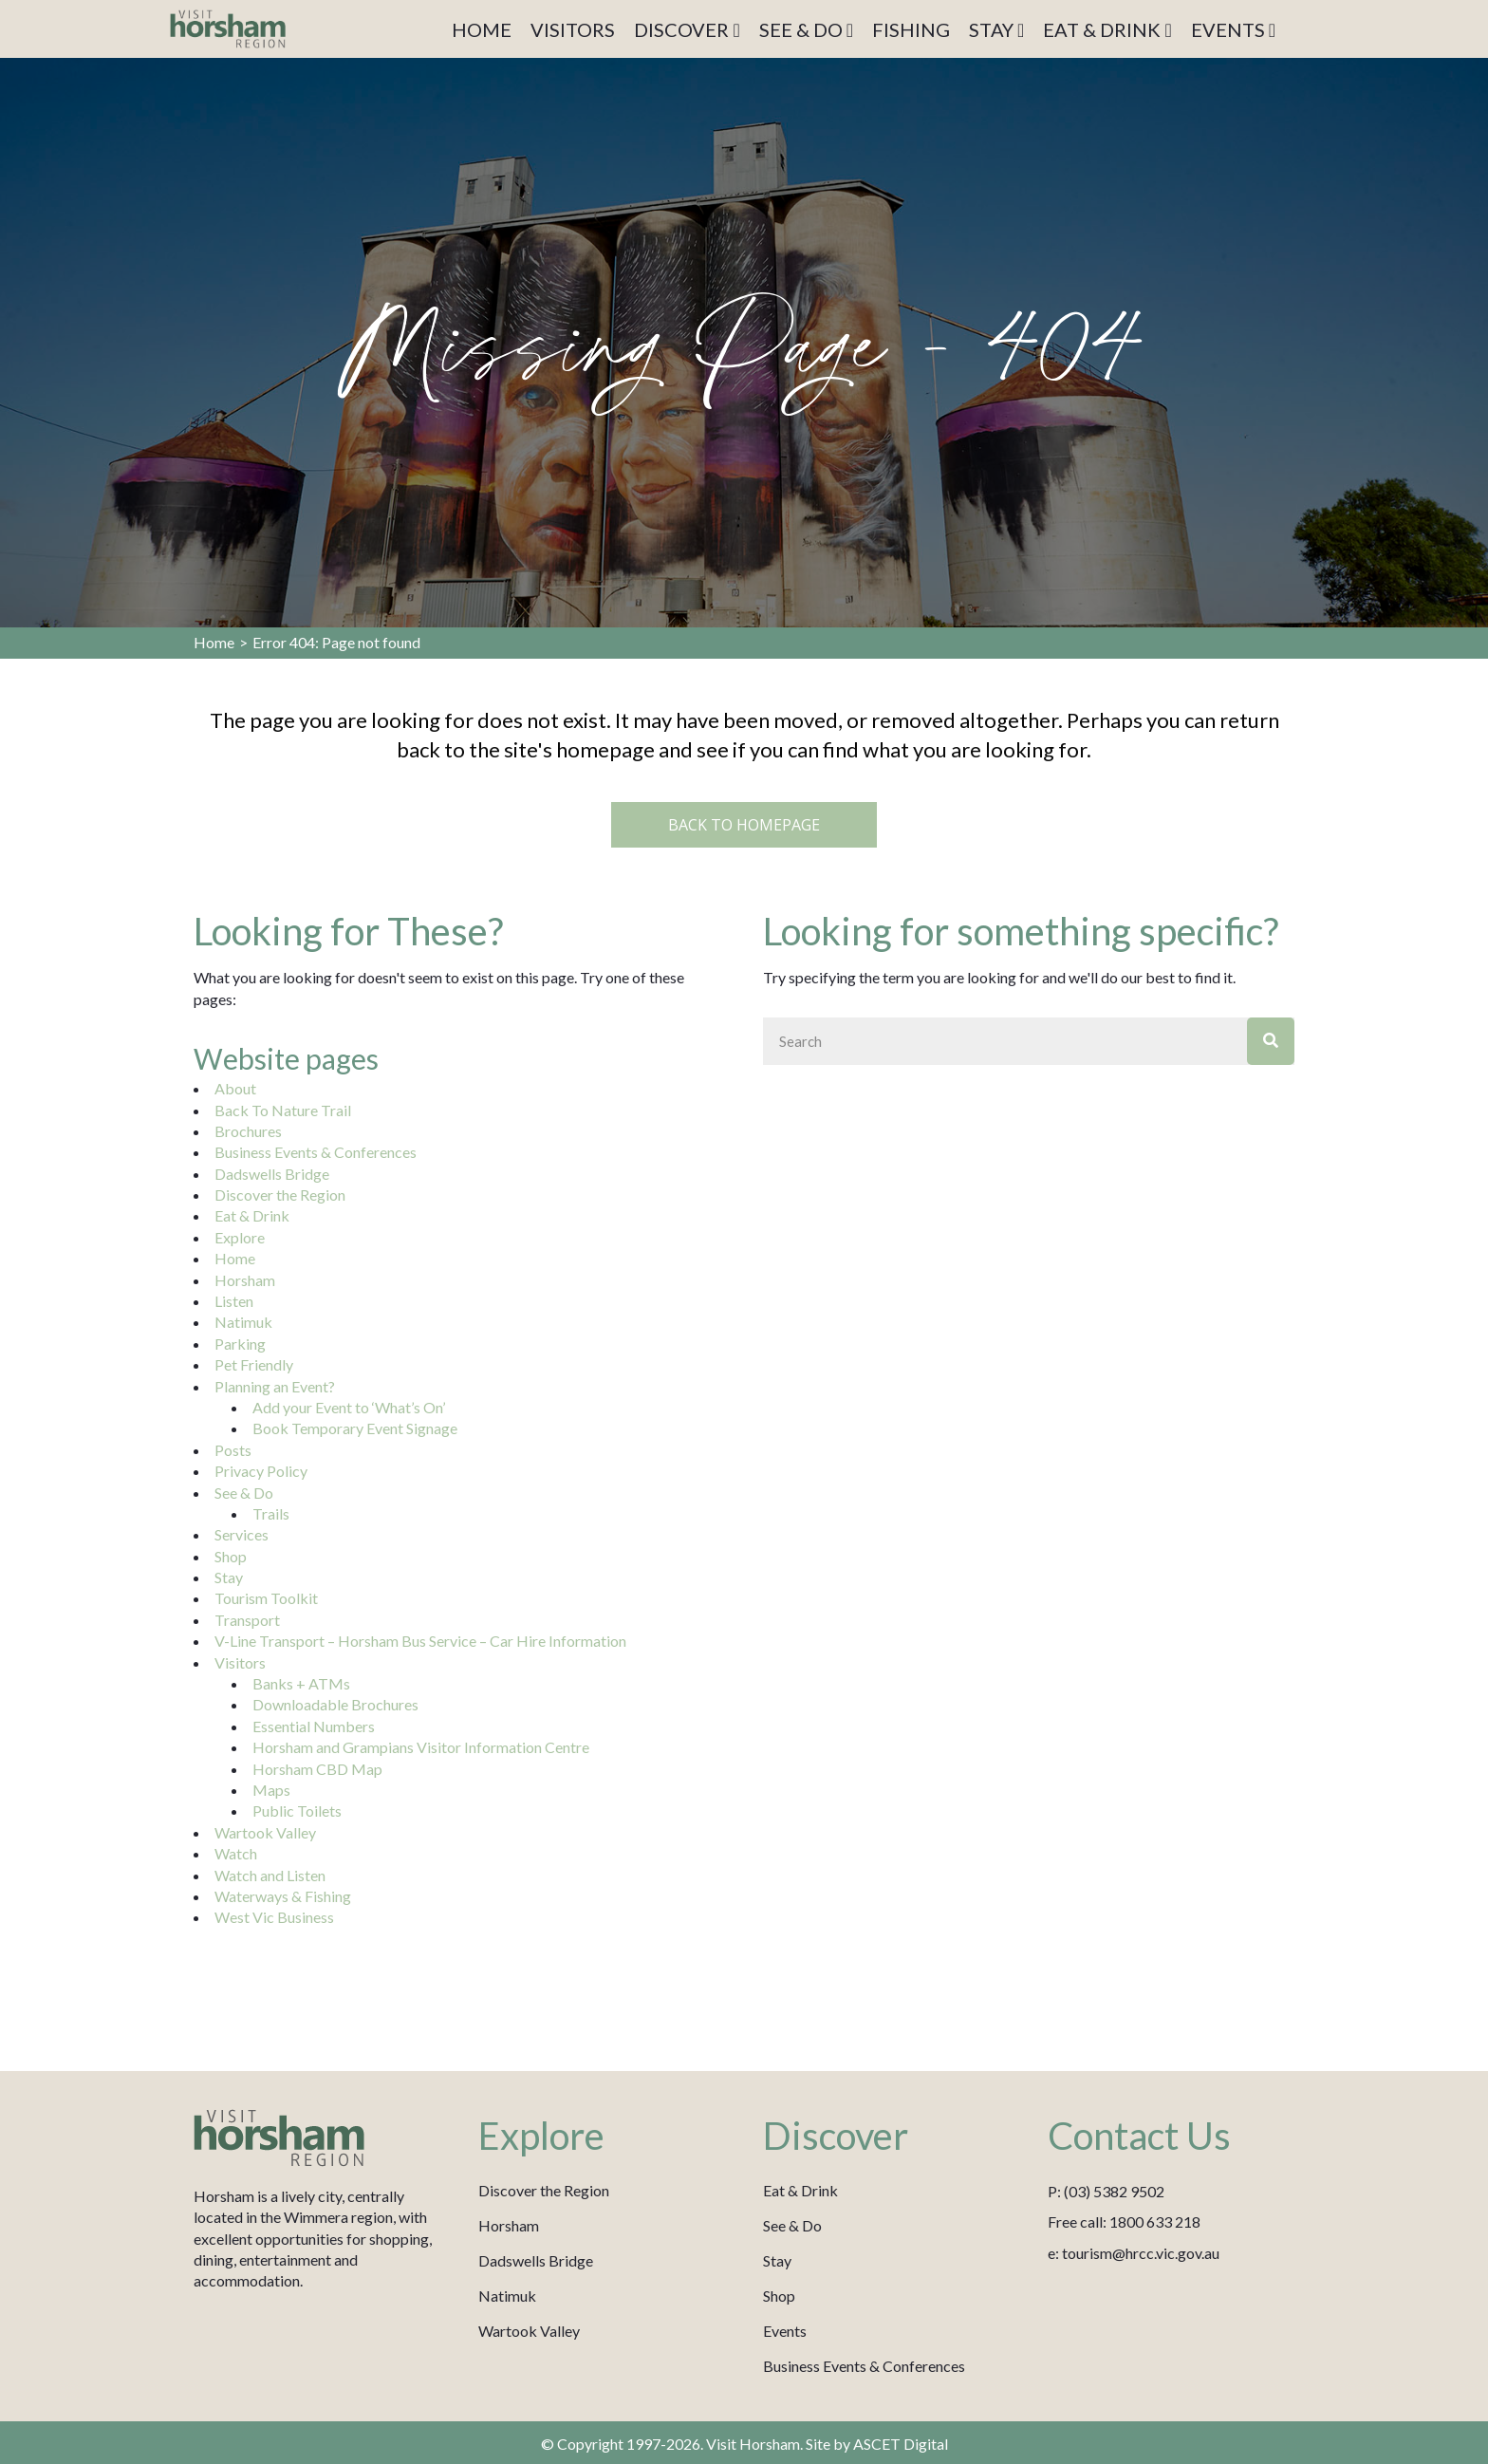 The image size is (1488, 2464). I want to click on Watch and Listen, so click(270, 1875).